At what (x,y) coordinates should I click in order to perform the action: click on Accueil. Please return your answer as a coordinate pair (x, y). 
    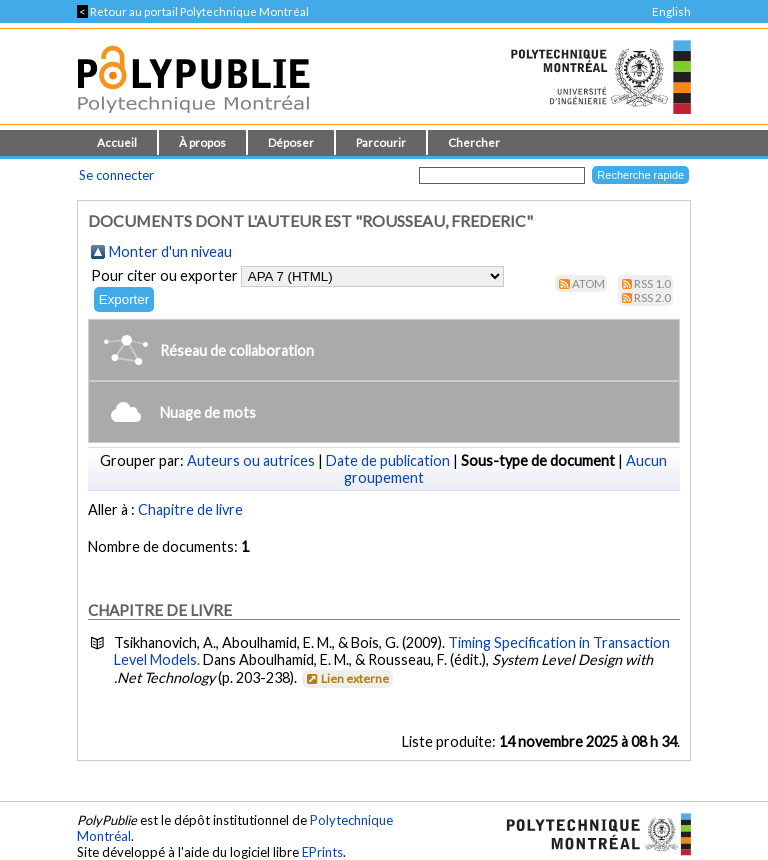
    Looking at the image, I should click on (117, 142).